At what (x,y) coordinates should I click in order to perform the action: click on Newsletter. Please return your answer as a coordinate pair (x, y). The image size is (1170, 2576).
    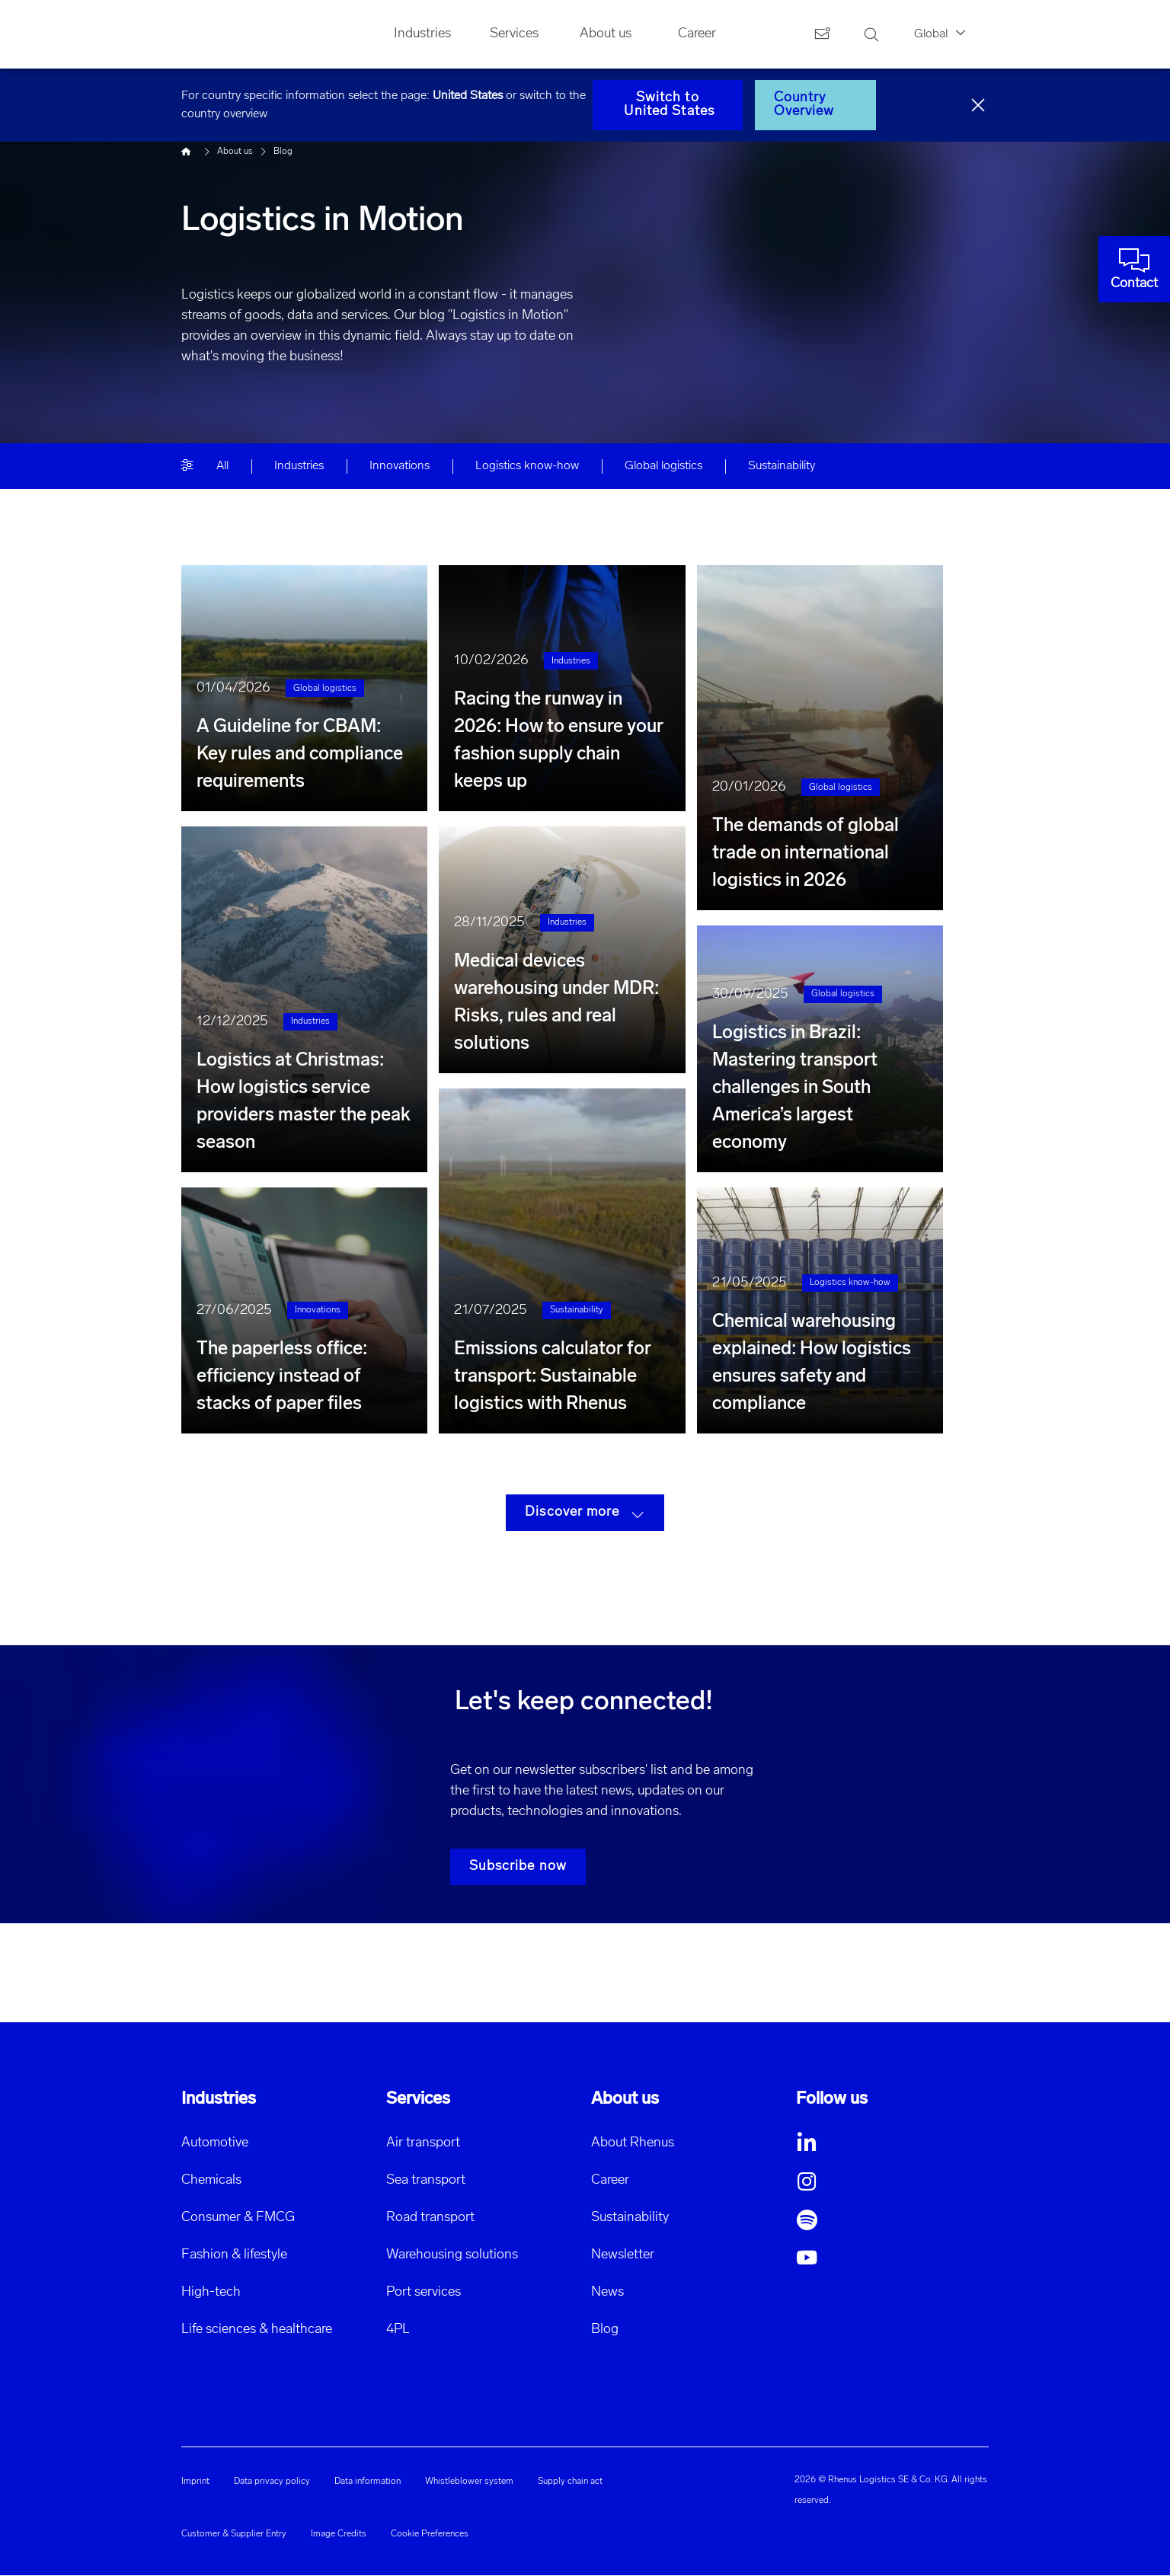
    Looking at the image, I should click on (622, 2255).